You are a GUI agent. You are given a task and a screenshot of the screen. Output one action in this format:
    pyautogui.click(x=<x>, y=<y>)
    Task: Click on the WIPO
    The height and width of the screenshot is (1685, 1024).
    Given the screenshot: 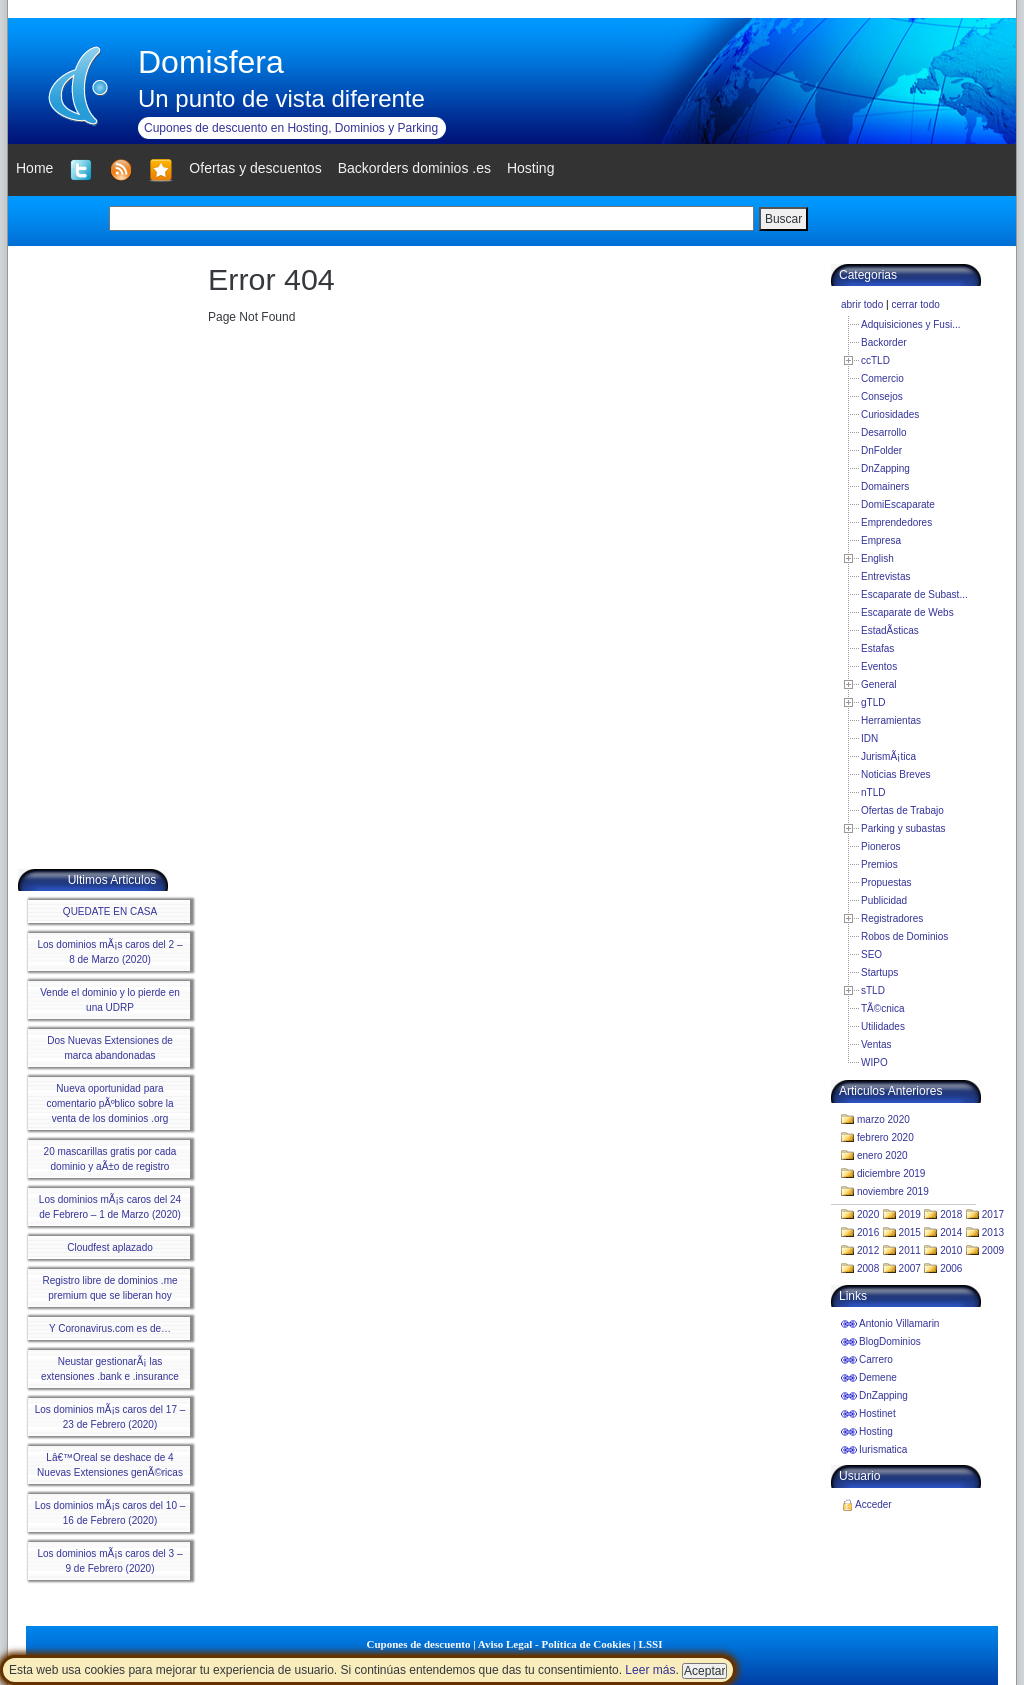 What is the action you would take?
    pyautogui.click(x=874, y=1062)
    